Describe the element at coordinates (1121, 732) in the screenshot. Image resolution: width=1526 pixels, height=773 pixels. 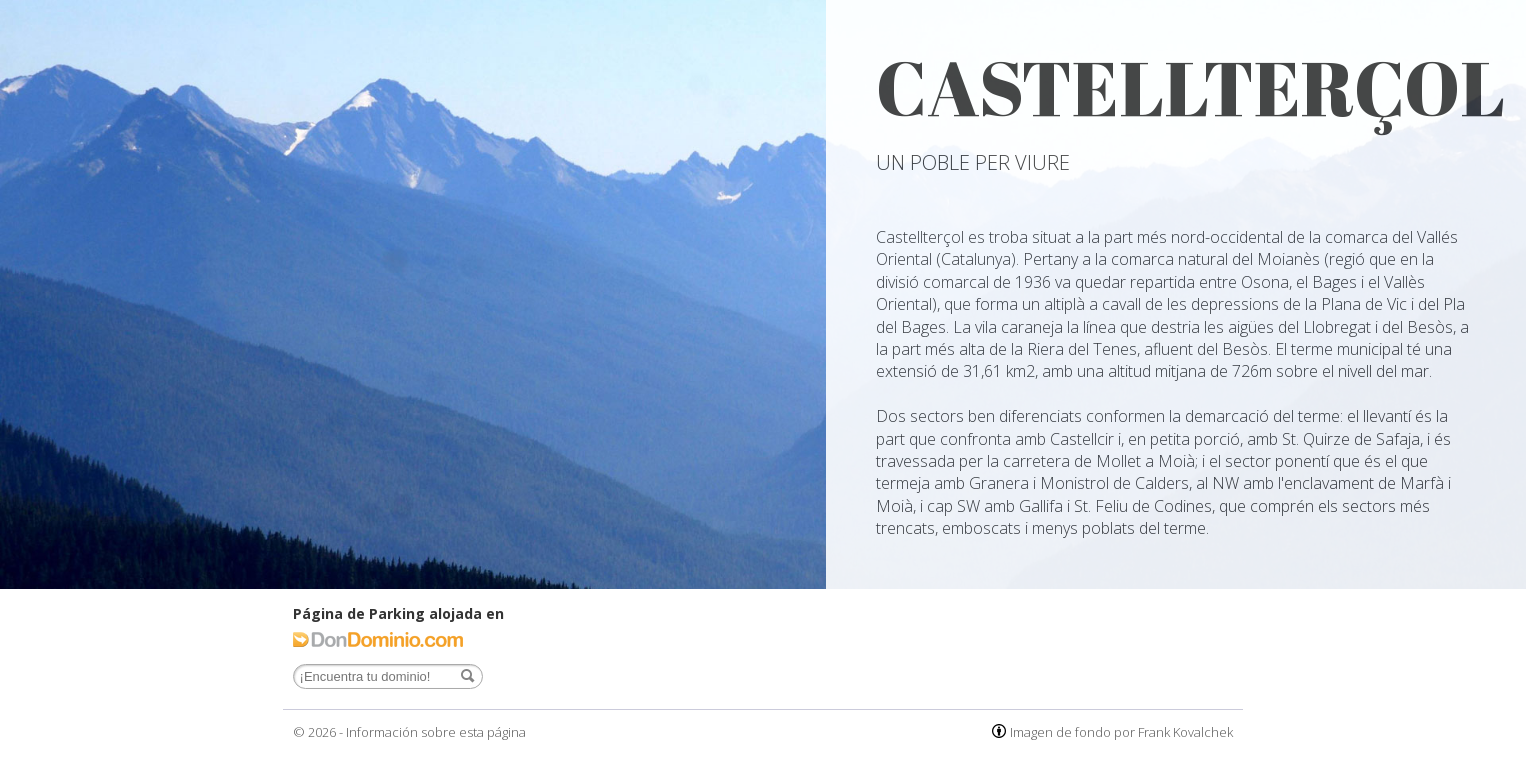
I see `Imagen de fondo por Frank Kovalchek` at that location.